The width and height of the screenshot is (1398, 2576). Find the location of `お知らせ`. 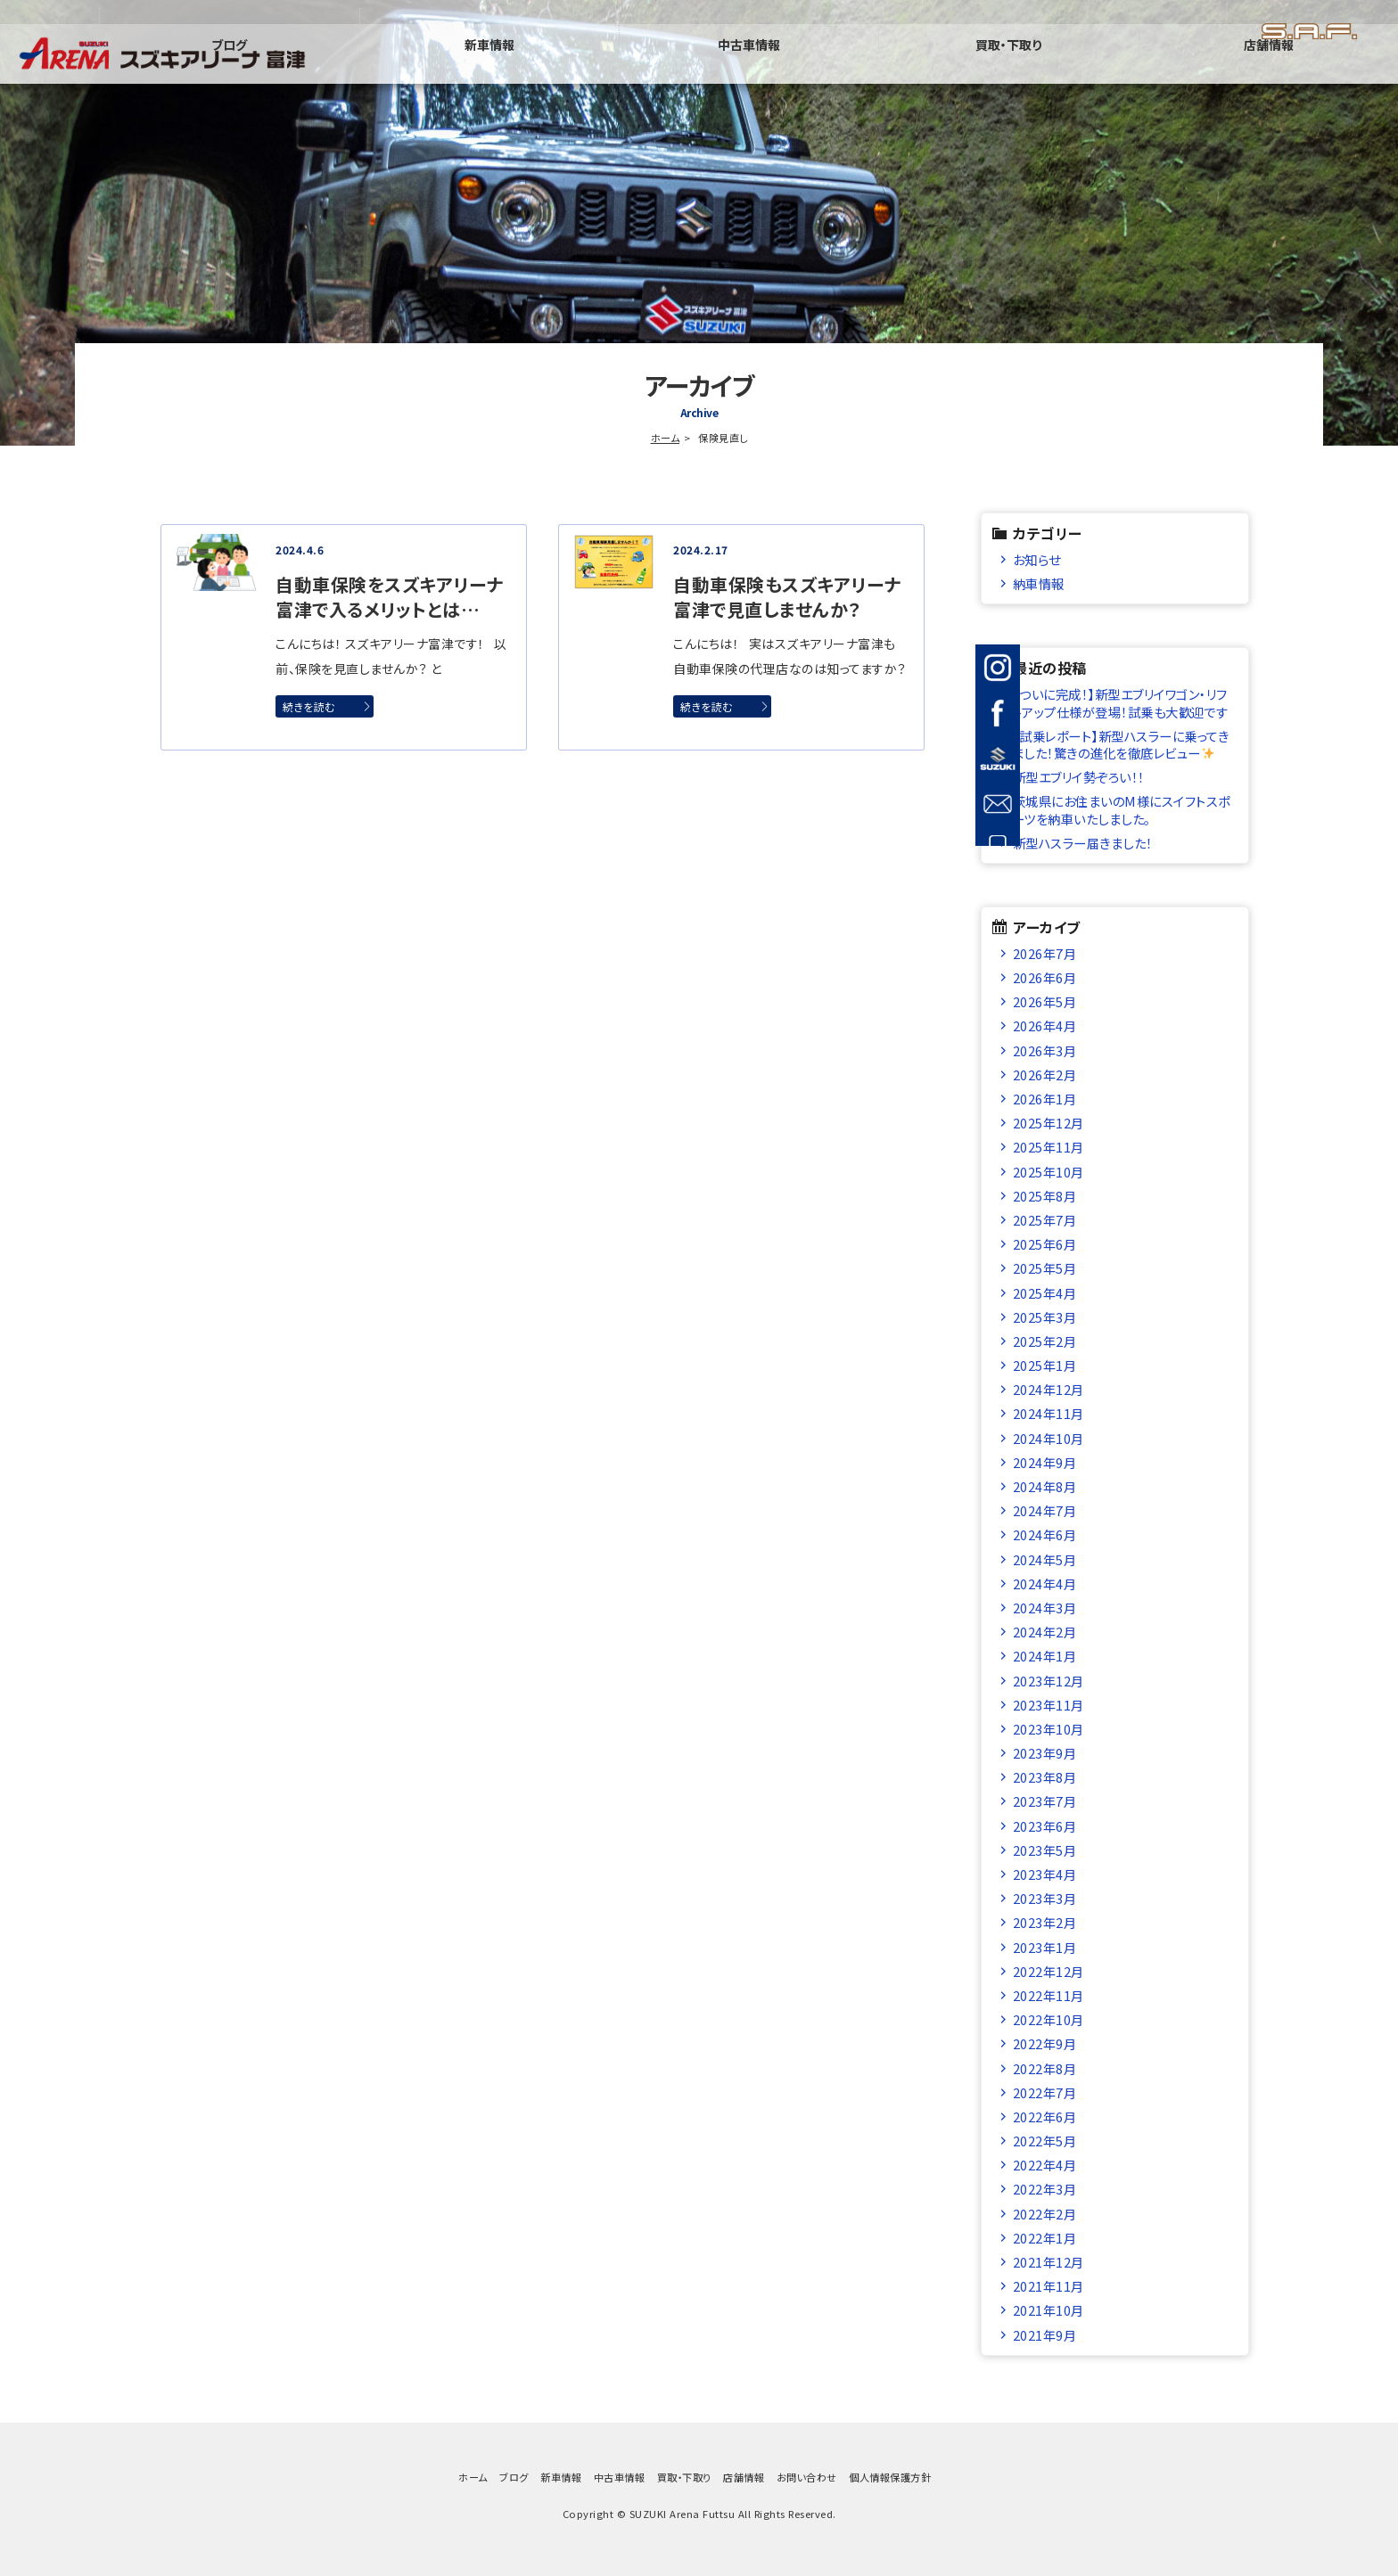

お知らせ is located at coordinates (1037, 559).